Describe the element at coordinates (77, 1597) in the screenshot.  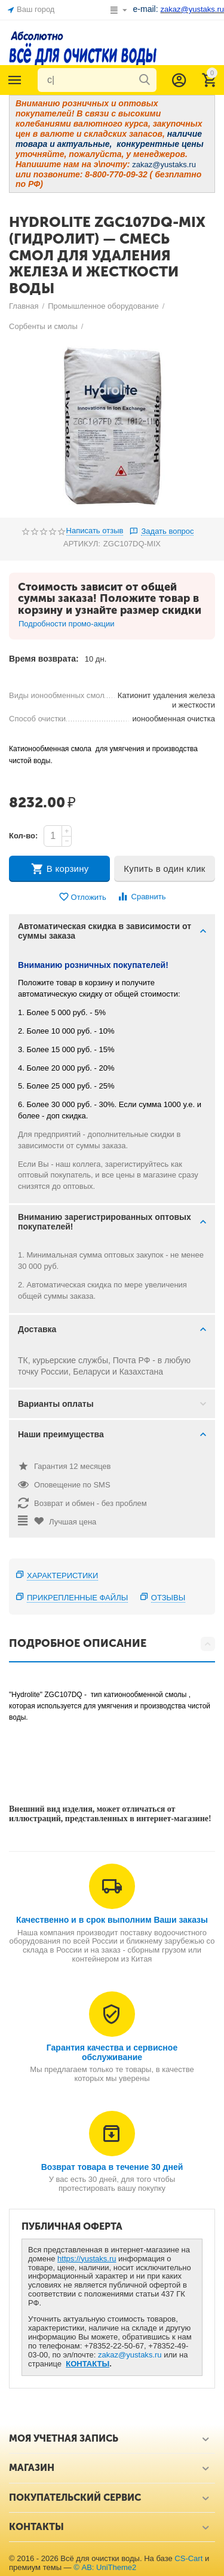
I see `Прикрепленные файлы` at that location.